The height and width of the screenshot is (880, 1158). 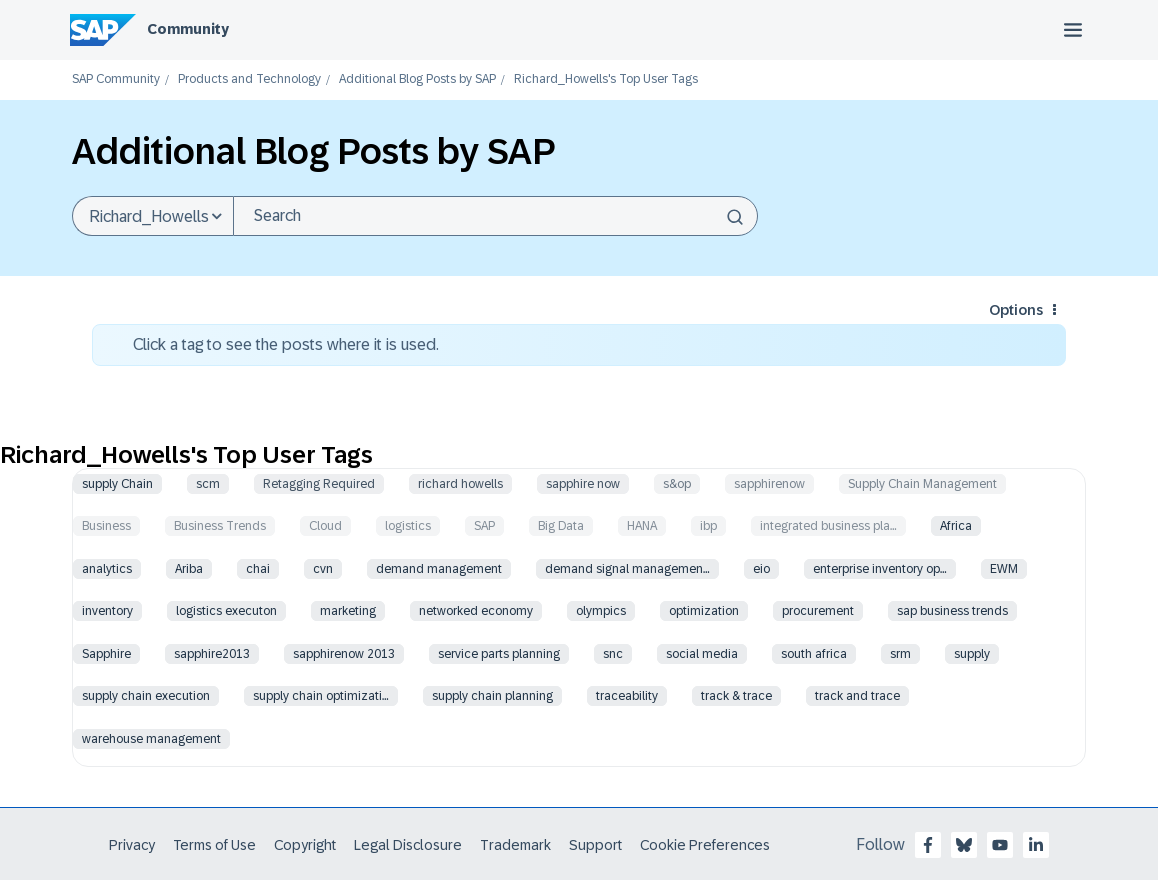 I want to click on procurement, so click(x=818, y=611).